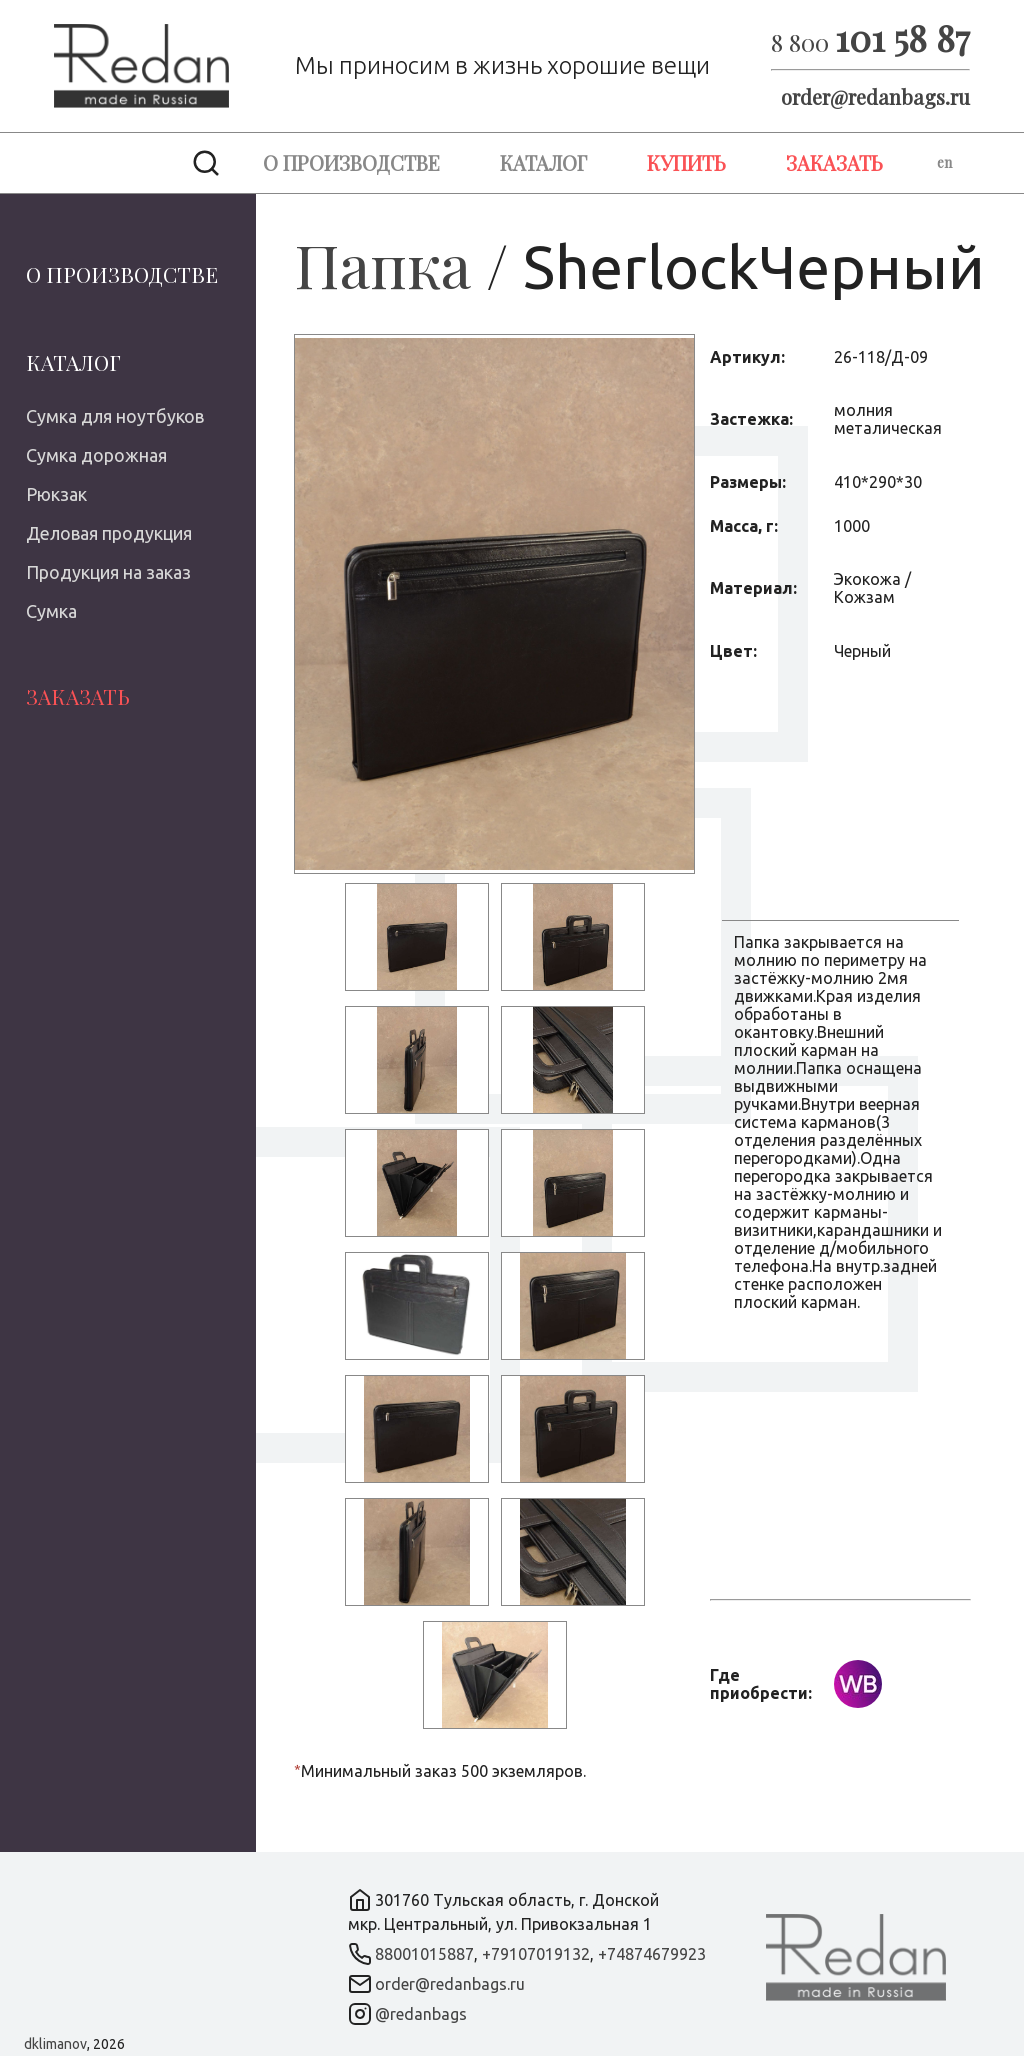 The width and height of the screenshot is (1024, 2056). What do you see at coordinates (536, 1954) in the screenshot?
I see `+79107019132` at bounding box center [536, 1954].